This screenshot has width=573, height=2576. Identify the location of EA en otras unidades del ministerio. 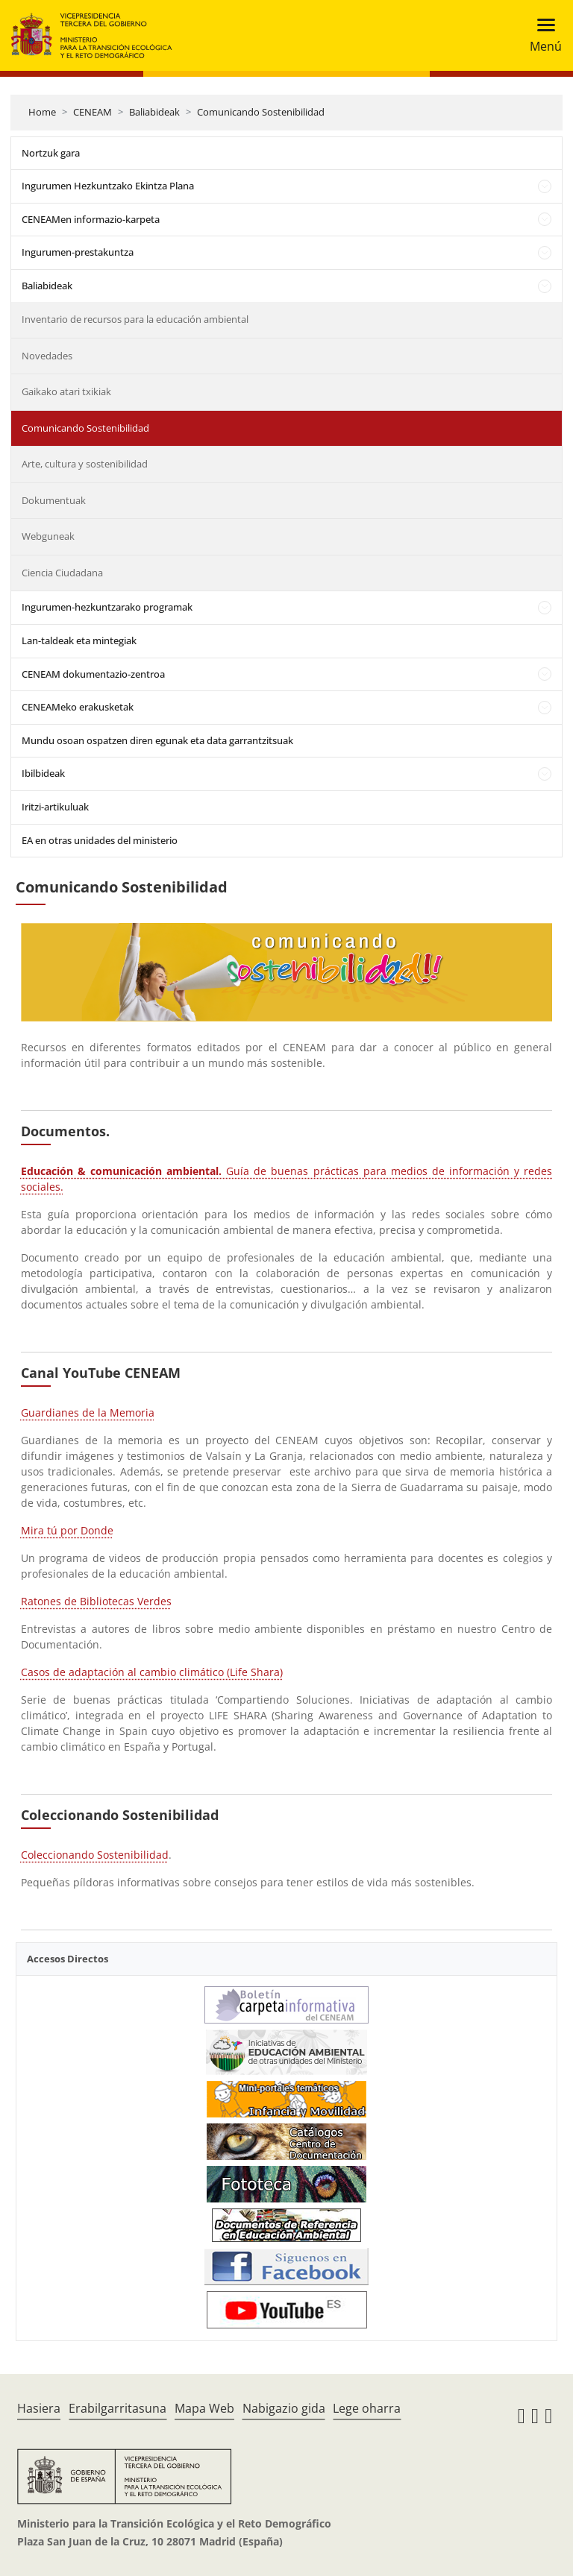
(100, 840).